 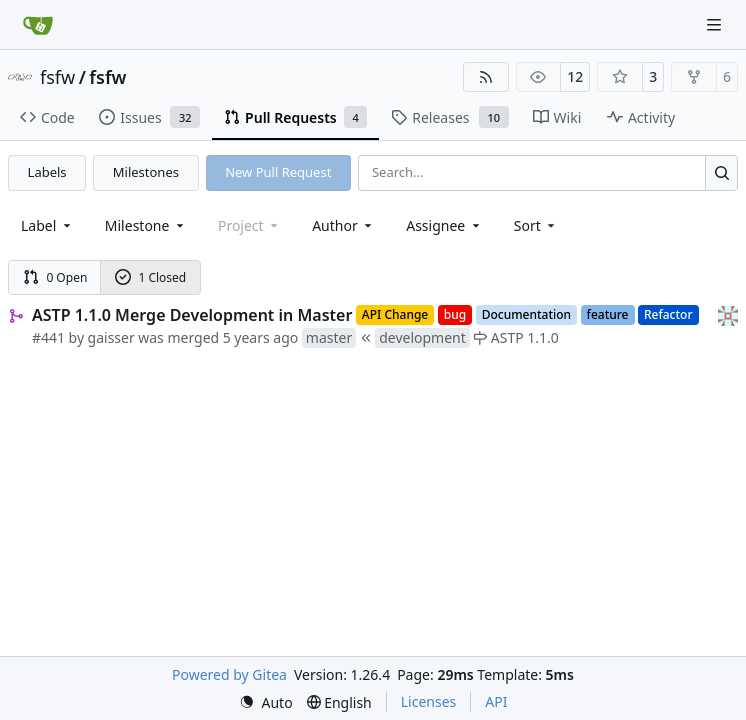 I want to click on gaisser, so click(x=111, y=337).